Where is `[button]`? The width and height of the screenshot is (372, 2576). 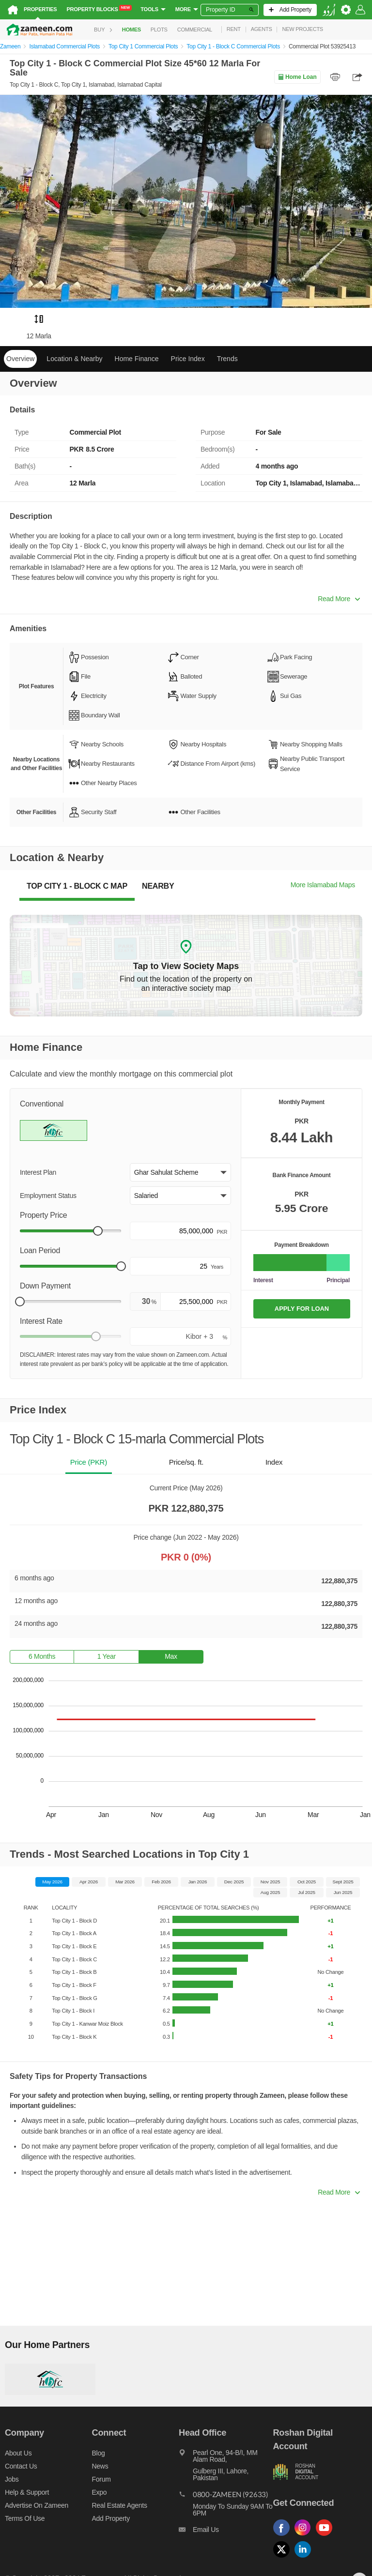
[button] is located at coordinates (180, 1172).